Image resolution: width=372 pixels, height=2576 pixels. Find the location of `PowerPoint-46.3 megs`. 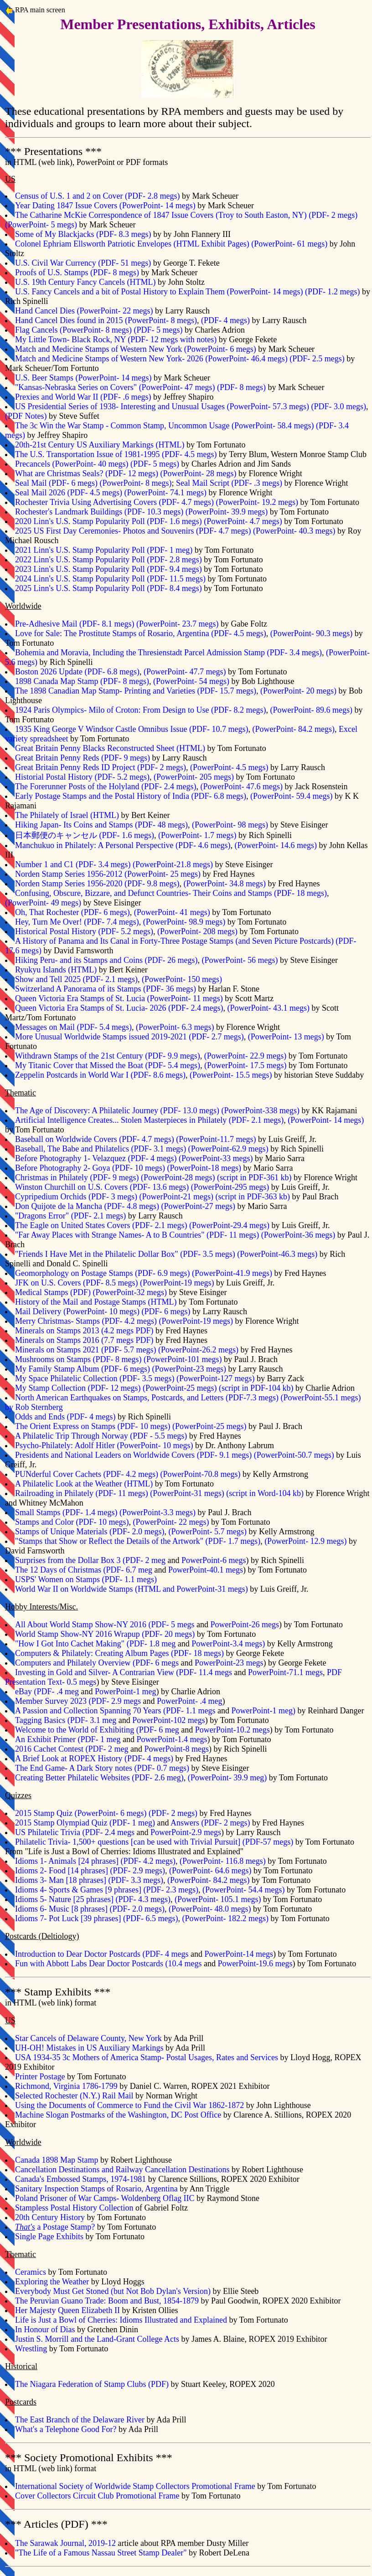

PowerPoint-46.3 megs is located at coordinates (277, 1254).